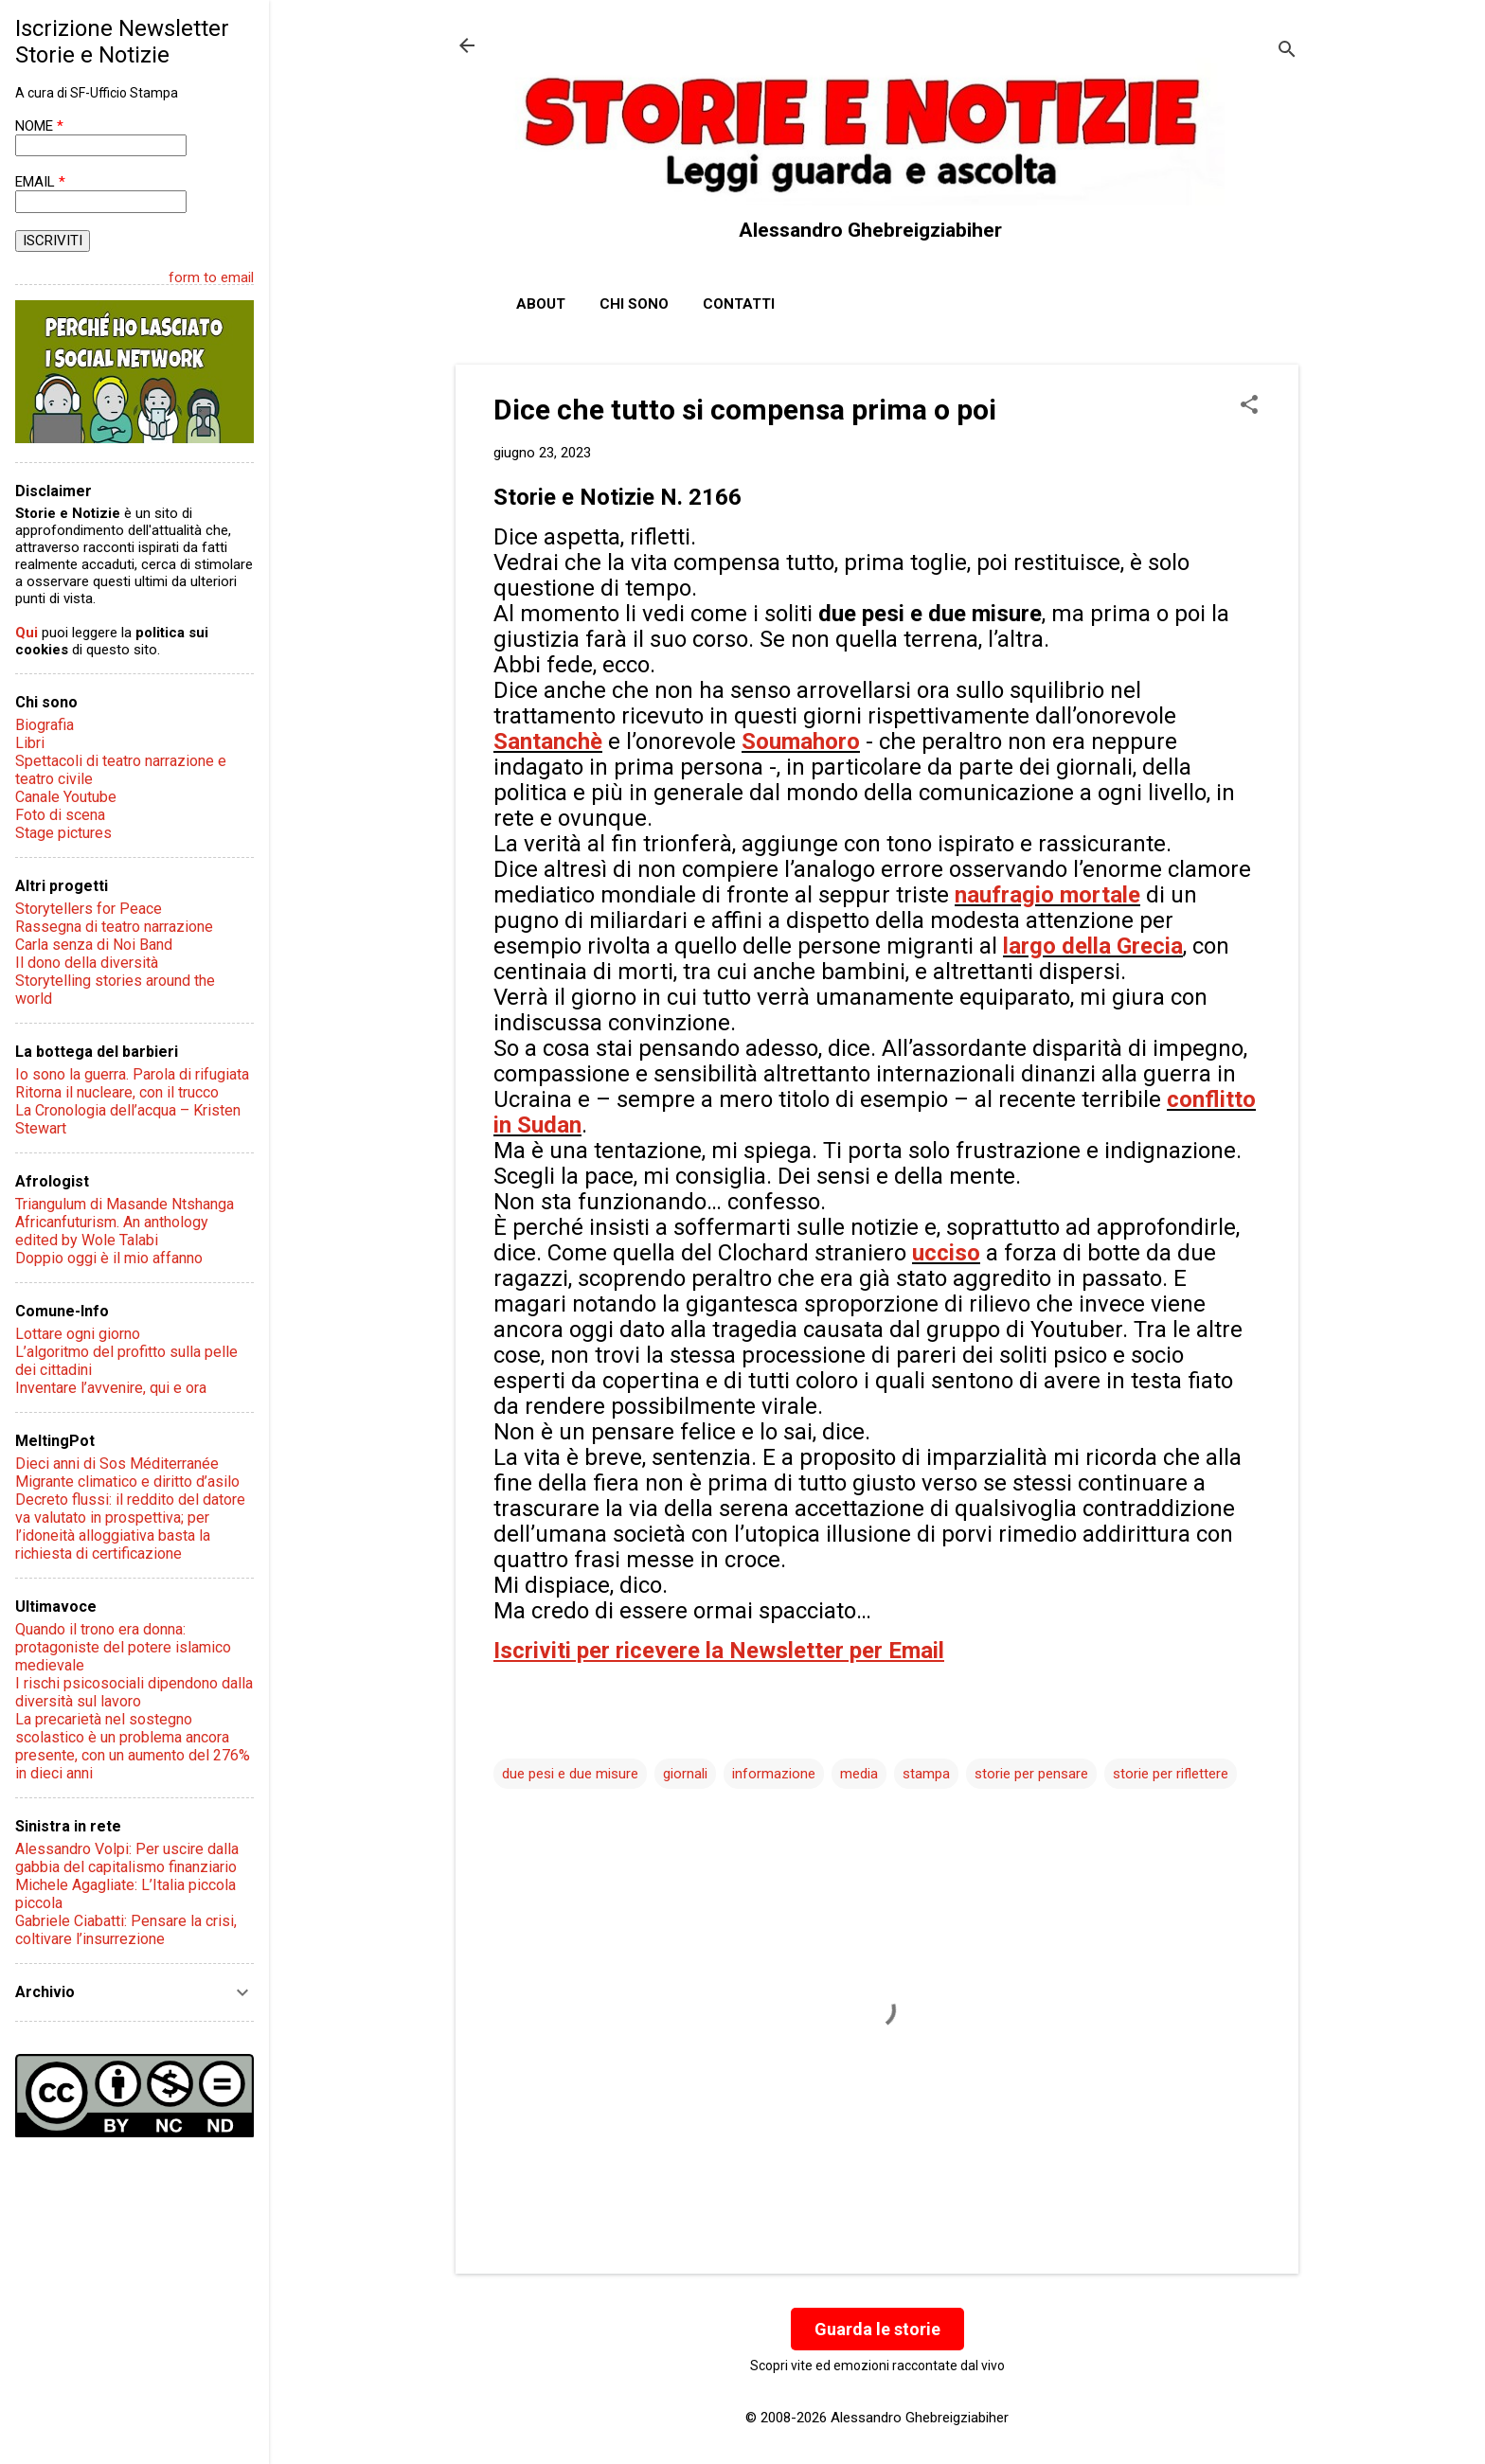  I want to click on Guarda le storie, so click(877, 2329).